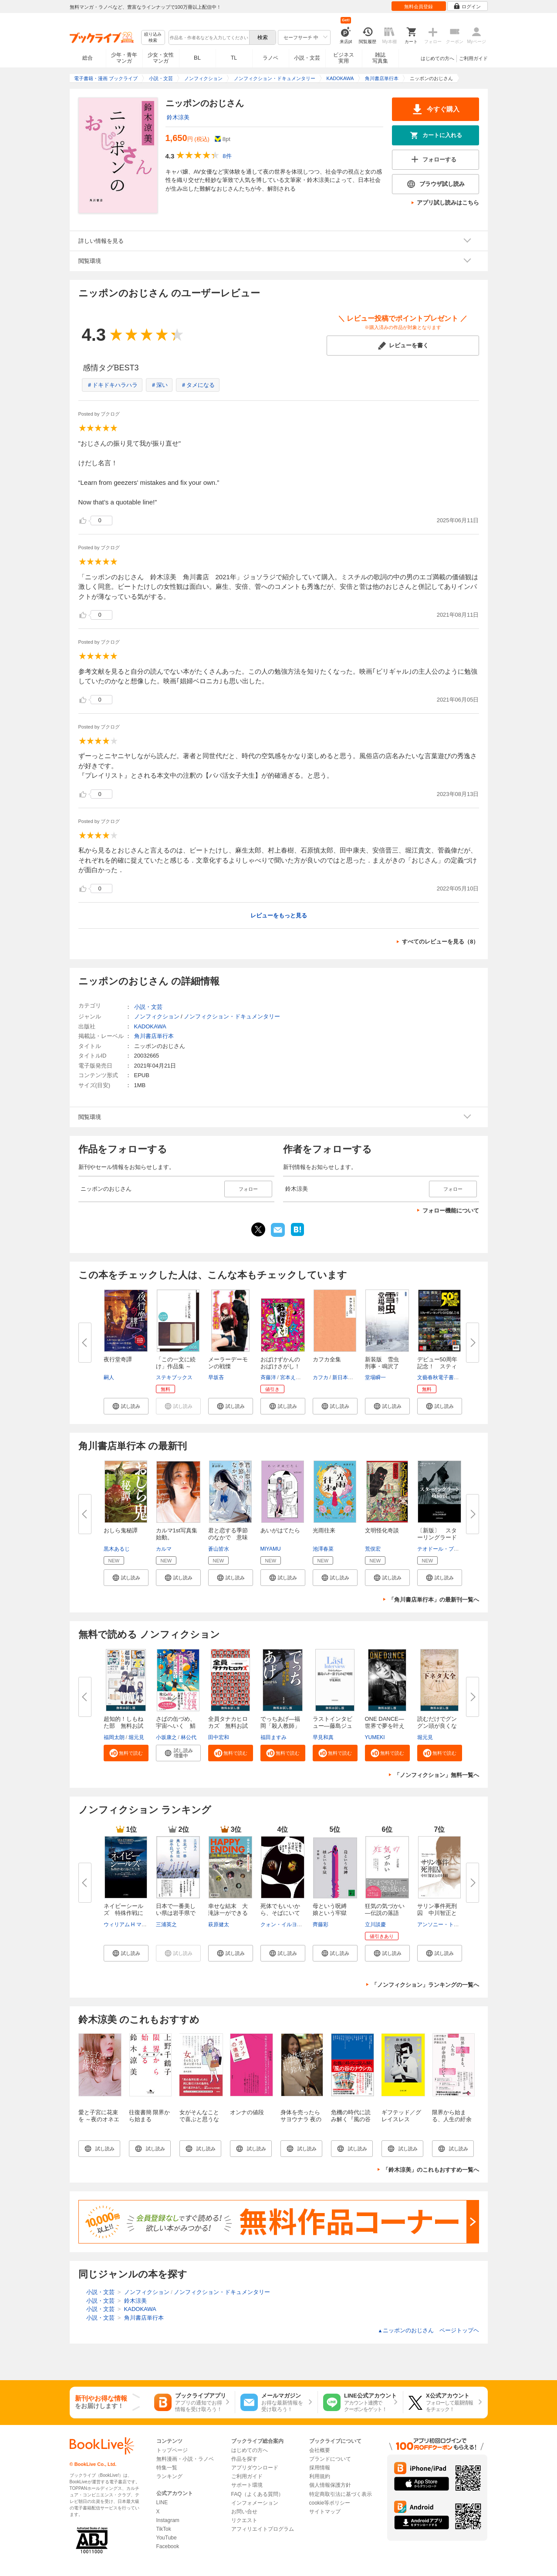  I want to click on ブランドについて, so click(330, 2459).